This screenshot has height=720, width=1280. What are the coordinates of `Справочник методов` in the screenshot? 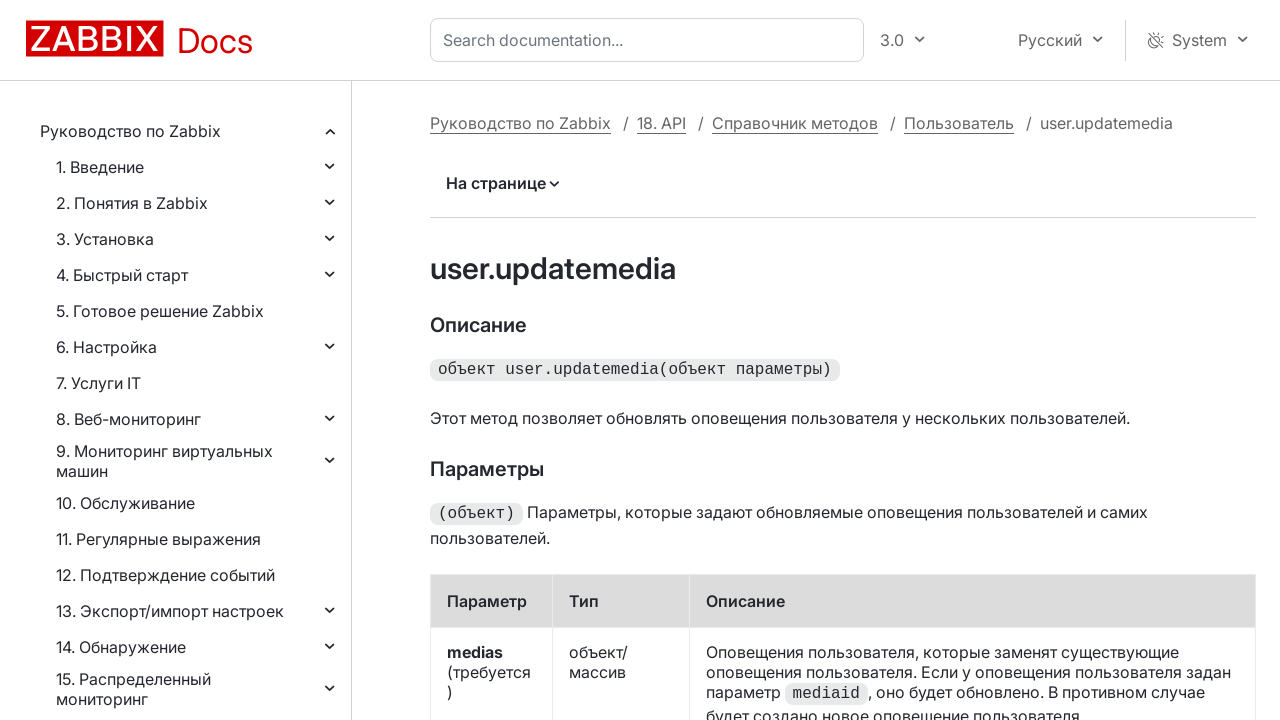 It's located at (795, 123).